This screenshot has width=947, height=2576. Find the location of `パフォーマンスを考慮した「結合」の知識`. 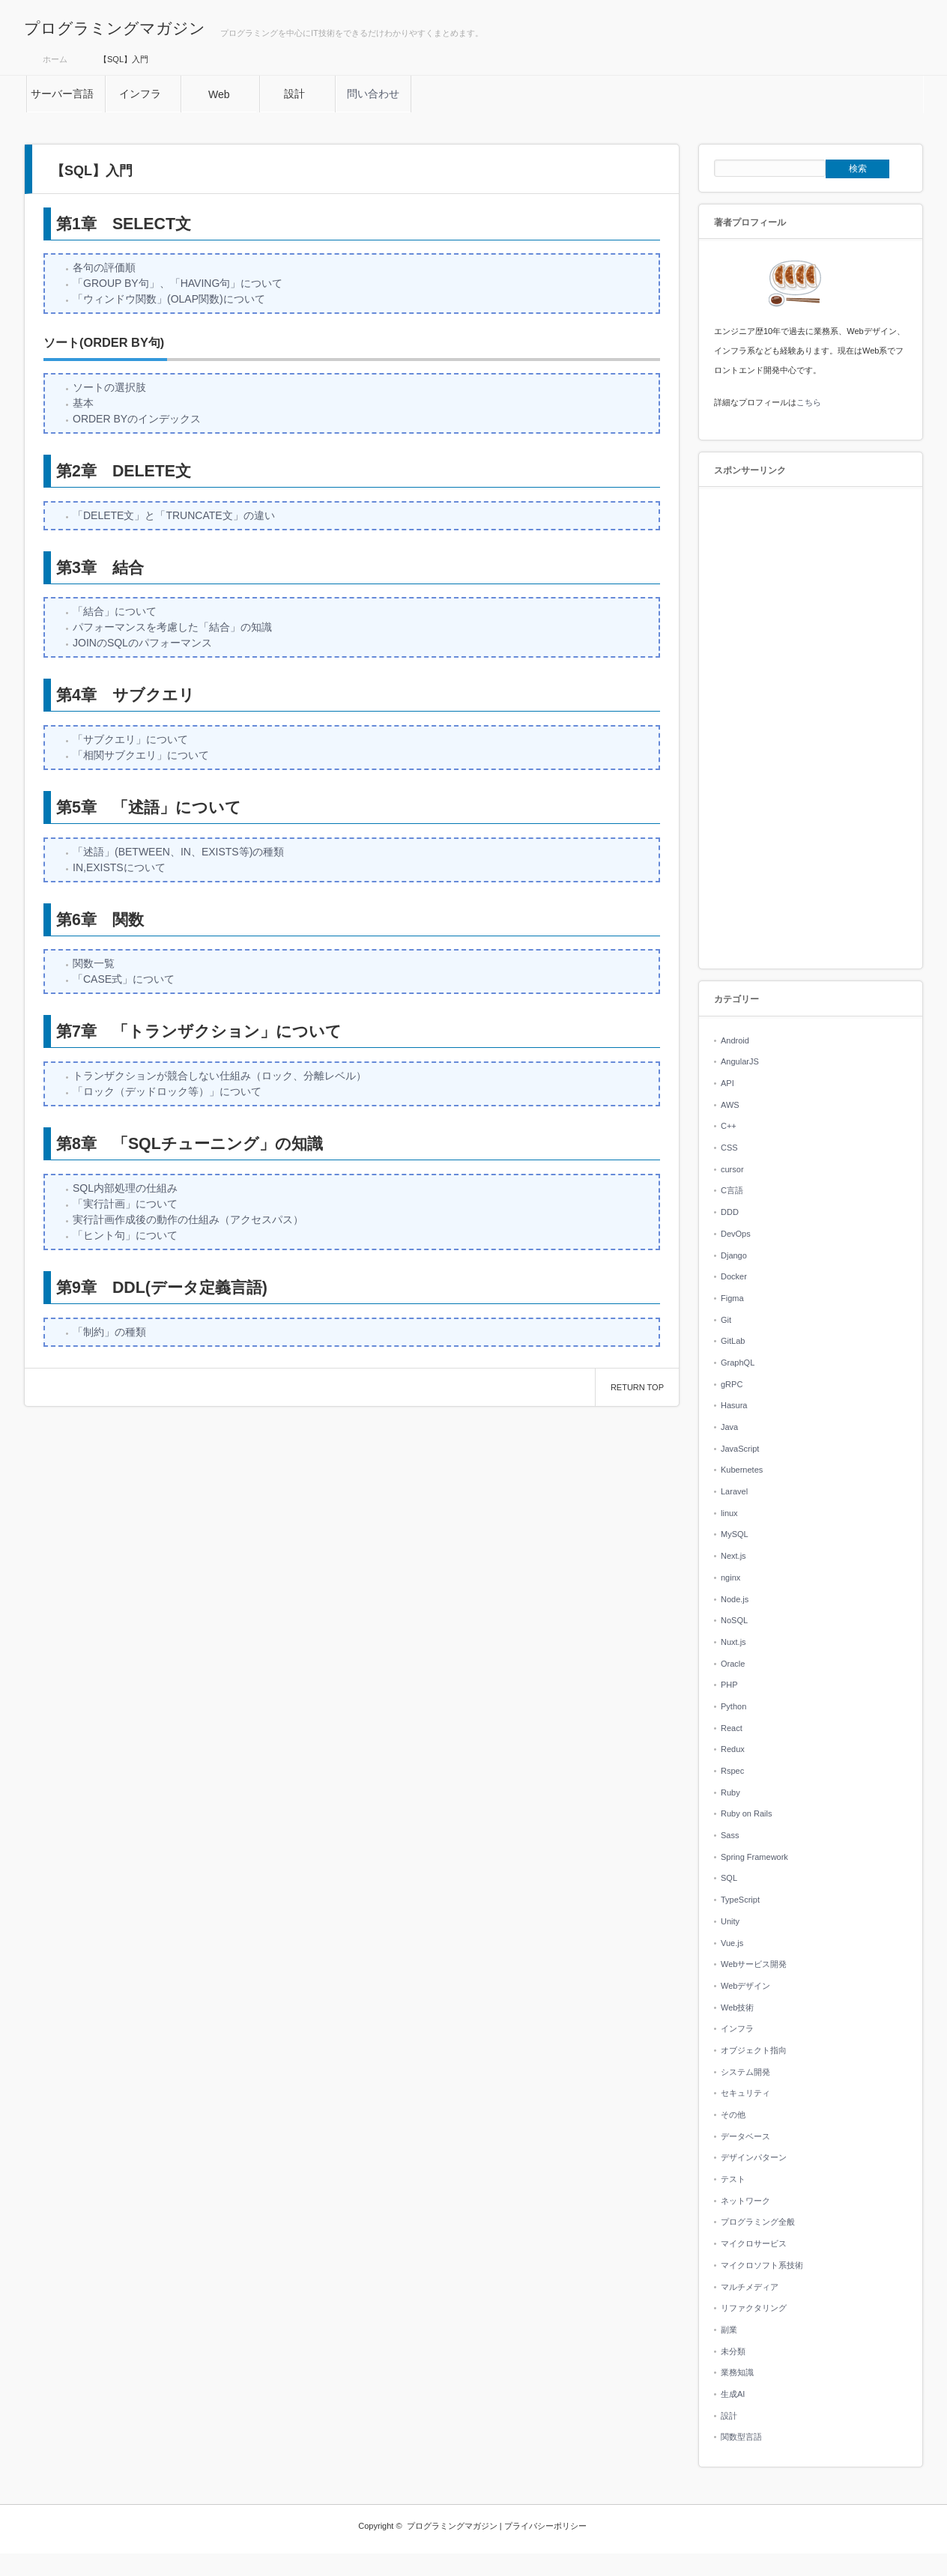

パフォーマンスを考慮した「結合」の知識 is located at coordinates (172, 627).